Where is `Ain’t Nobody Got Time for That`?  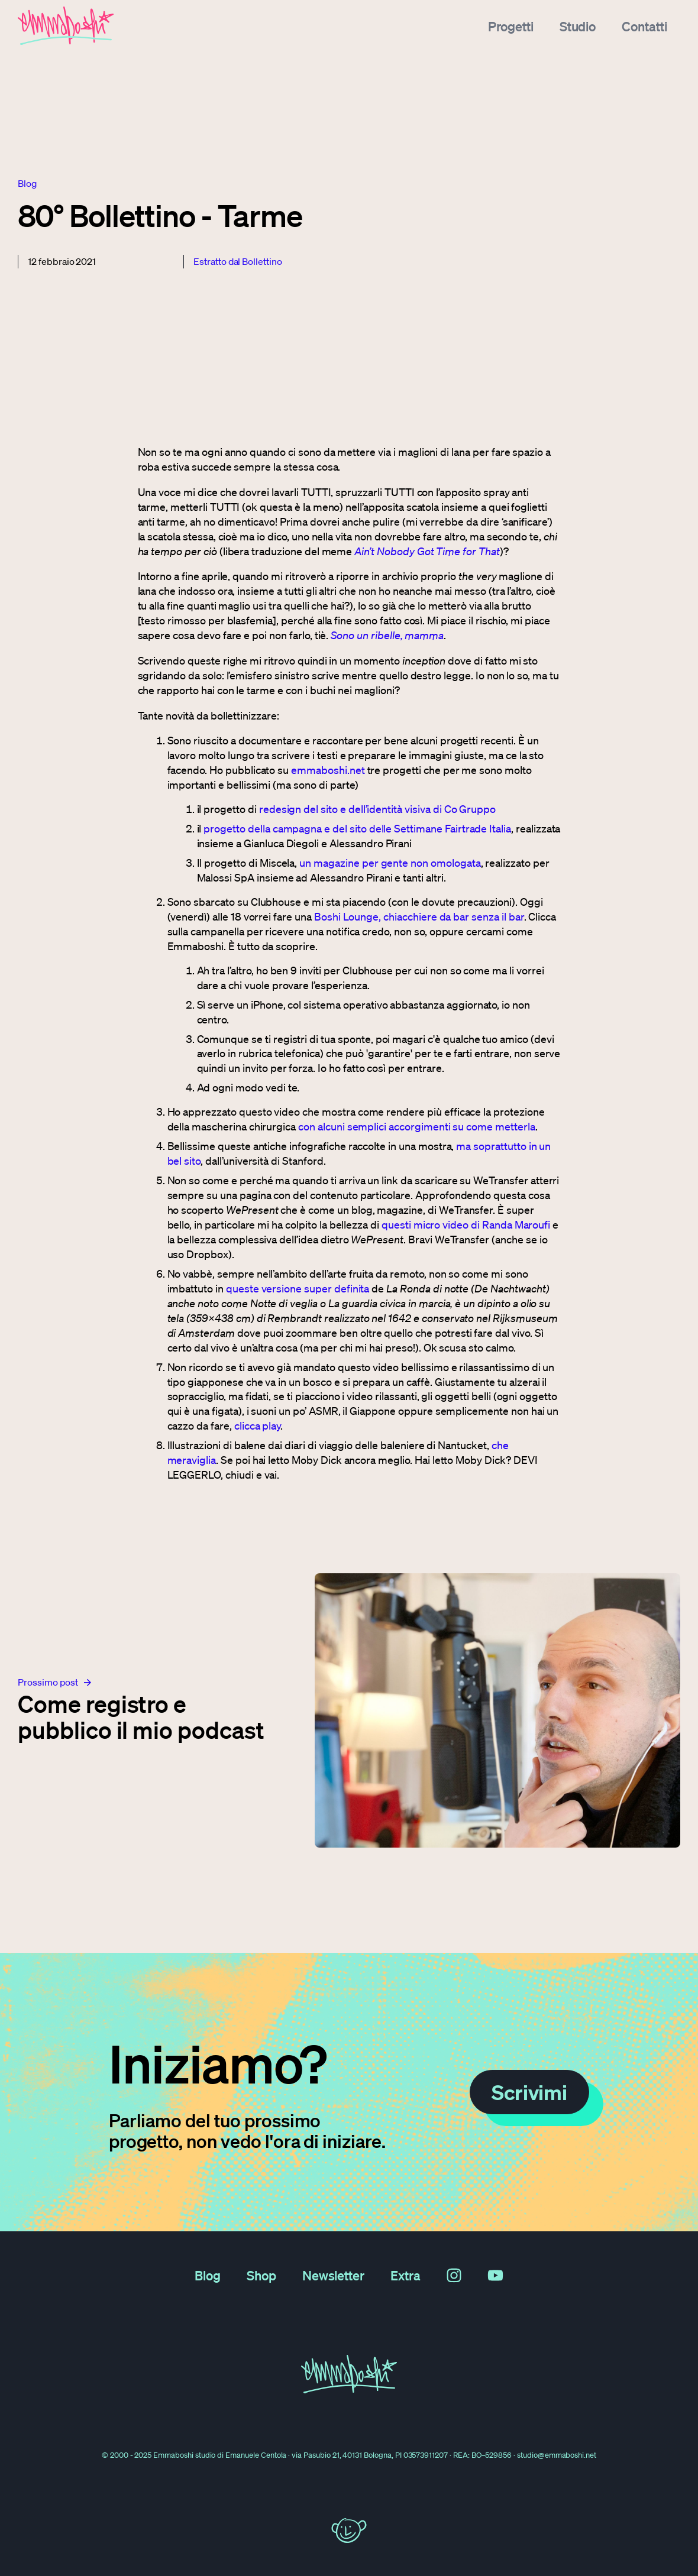
Ain’t Nobody Got Time for That is located at coordinates (427, 551).